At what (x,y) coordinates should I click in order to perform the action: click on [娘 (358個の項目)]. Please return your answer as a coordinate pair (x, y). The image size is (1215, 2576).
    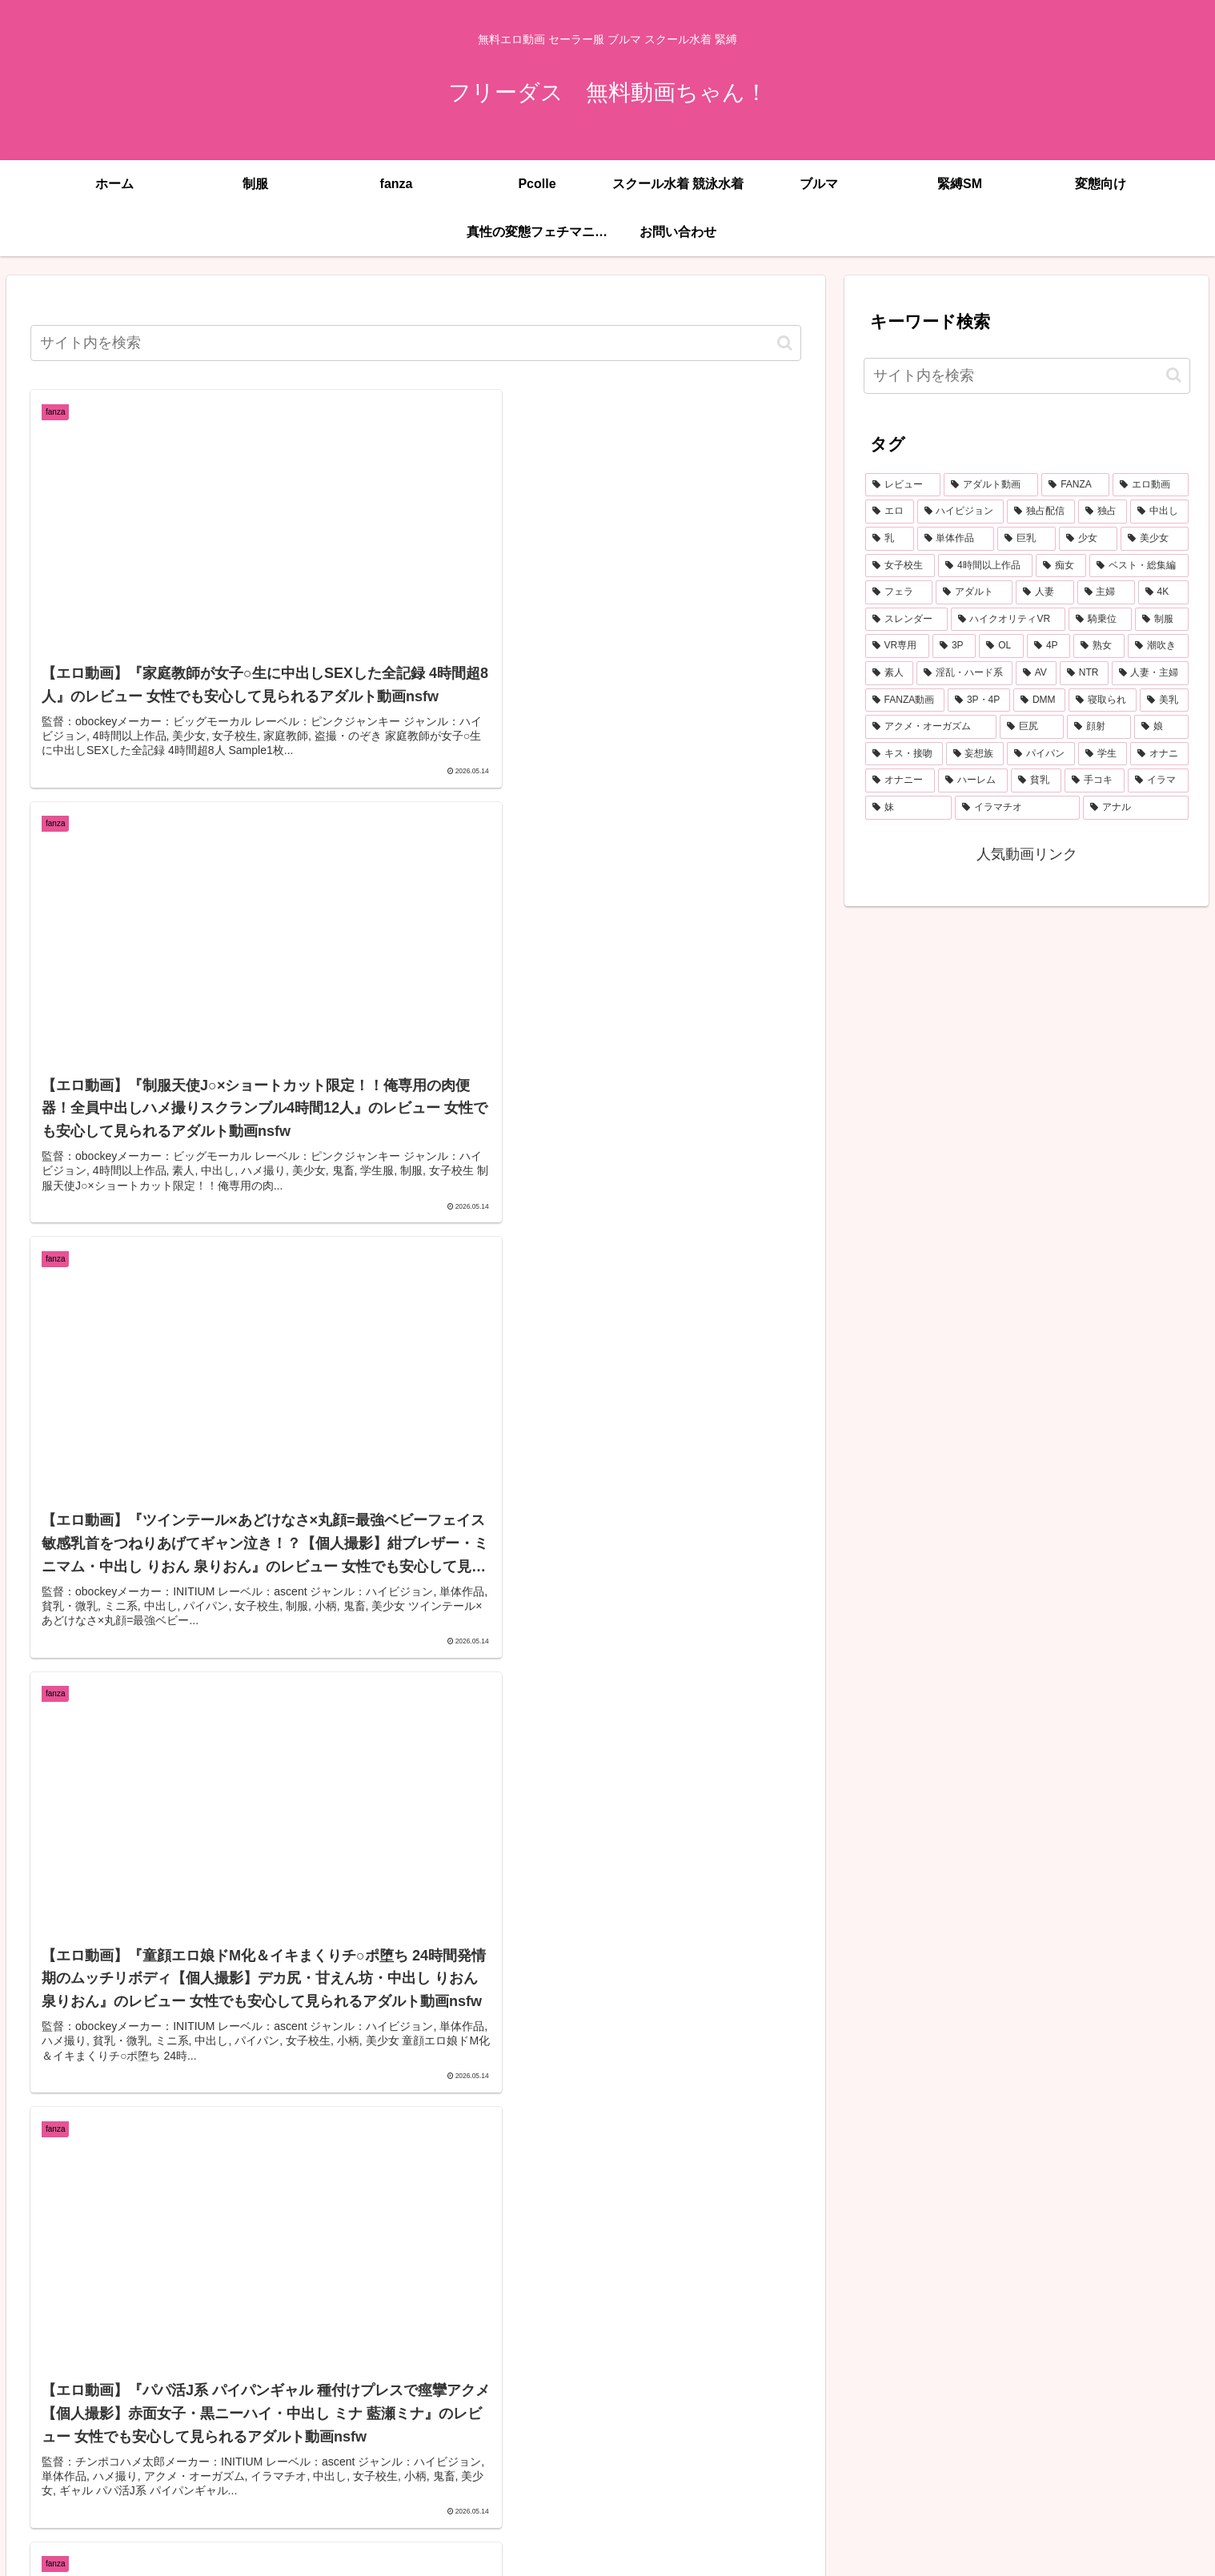
    Looking at the image, I should click on (1161, 727).